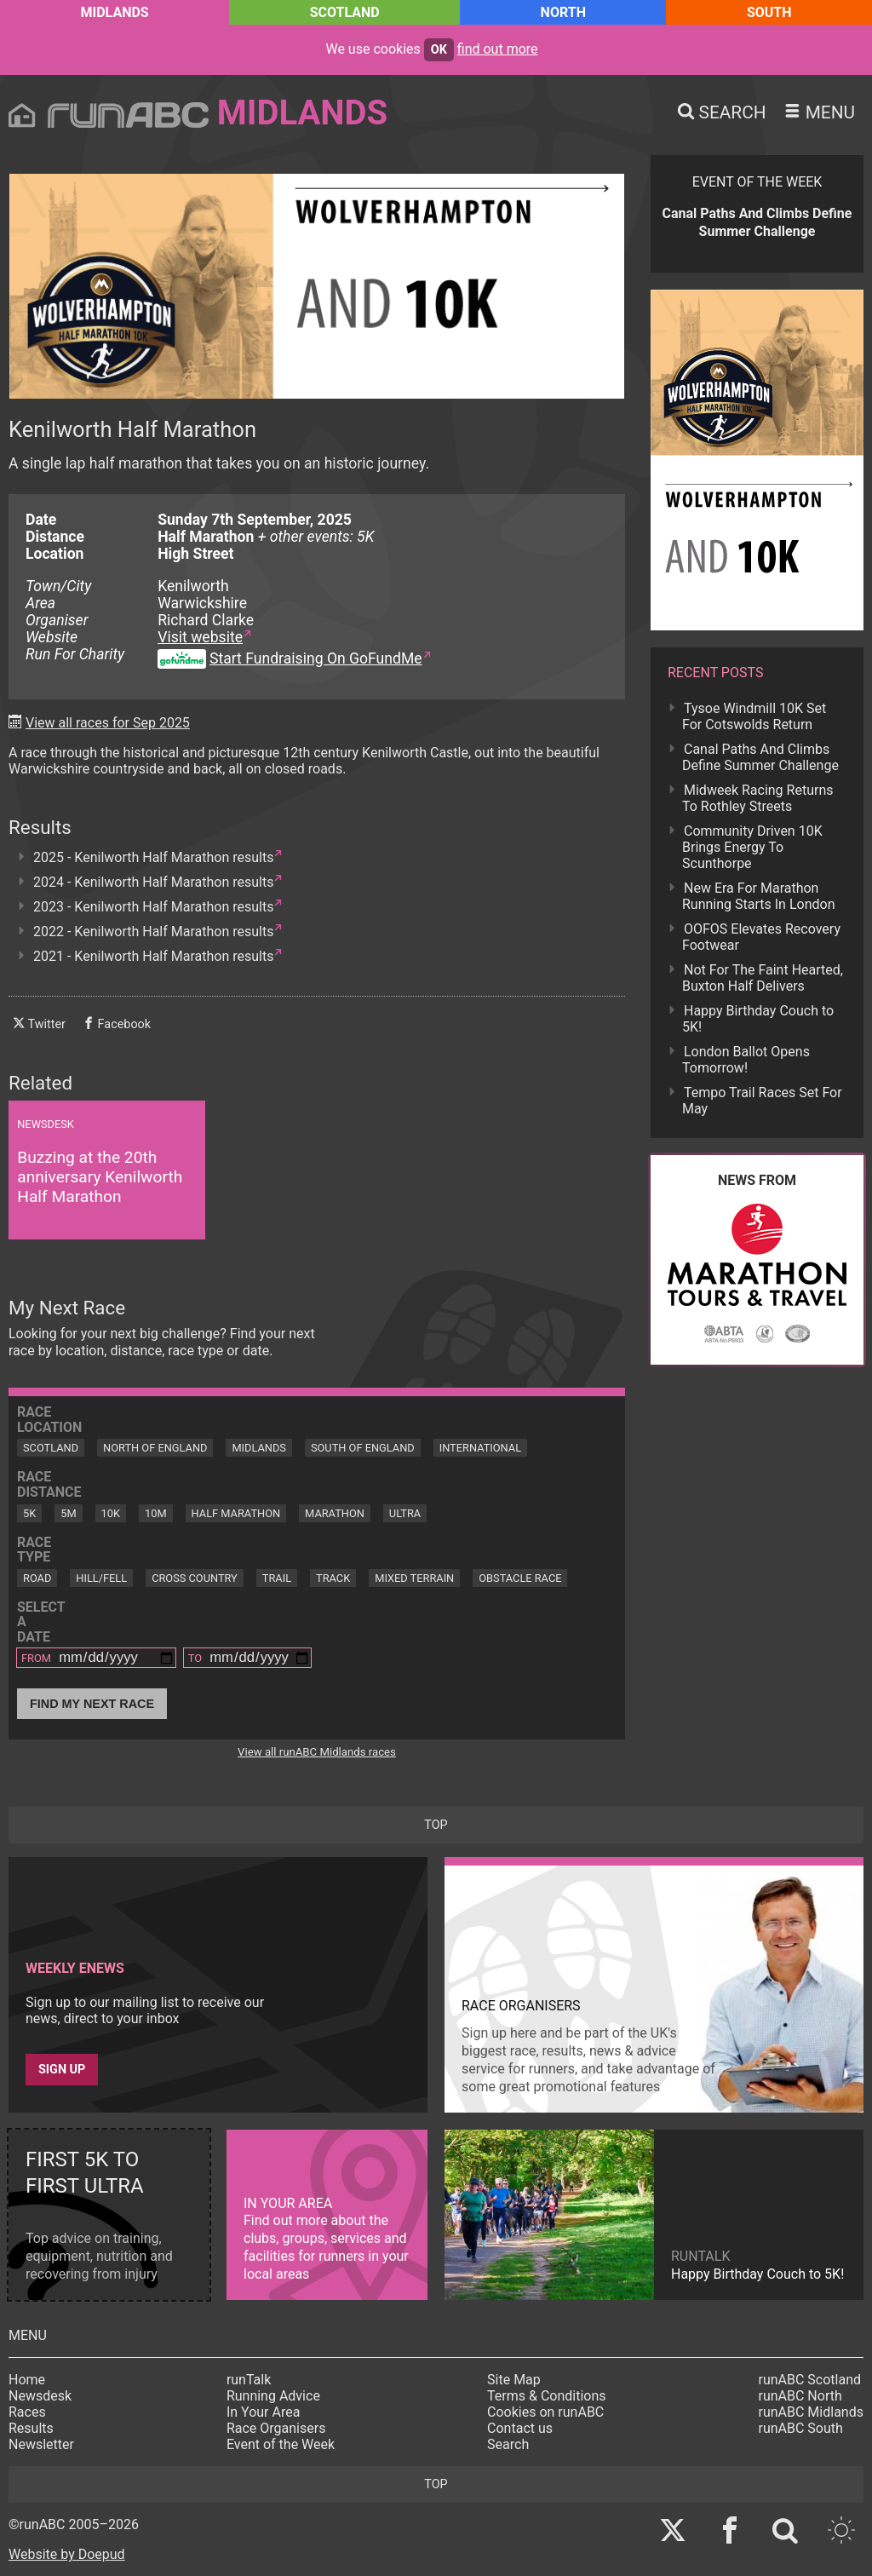 This screenshot has height=2576, width=872. What do you see at coordinates (405, 1513) in the screenshot?
I see `Ultra` at bounding box center [405, 1513].